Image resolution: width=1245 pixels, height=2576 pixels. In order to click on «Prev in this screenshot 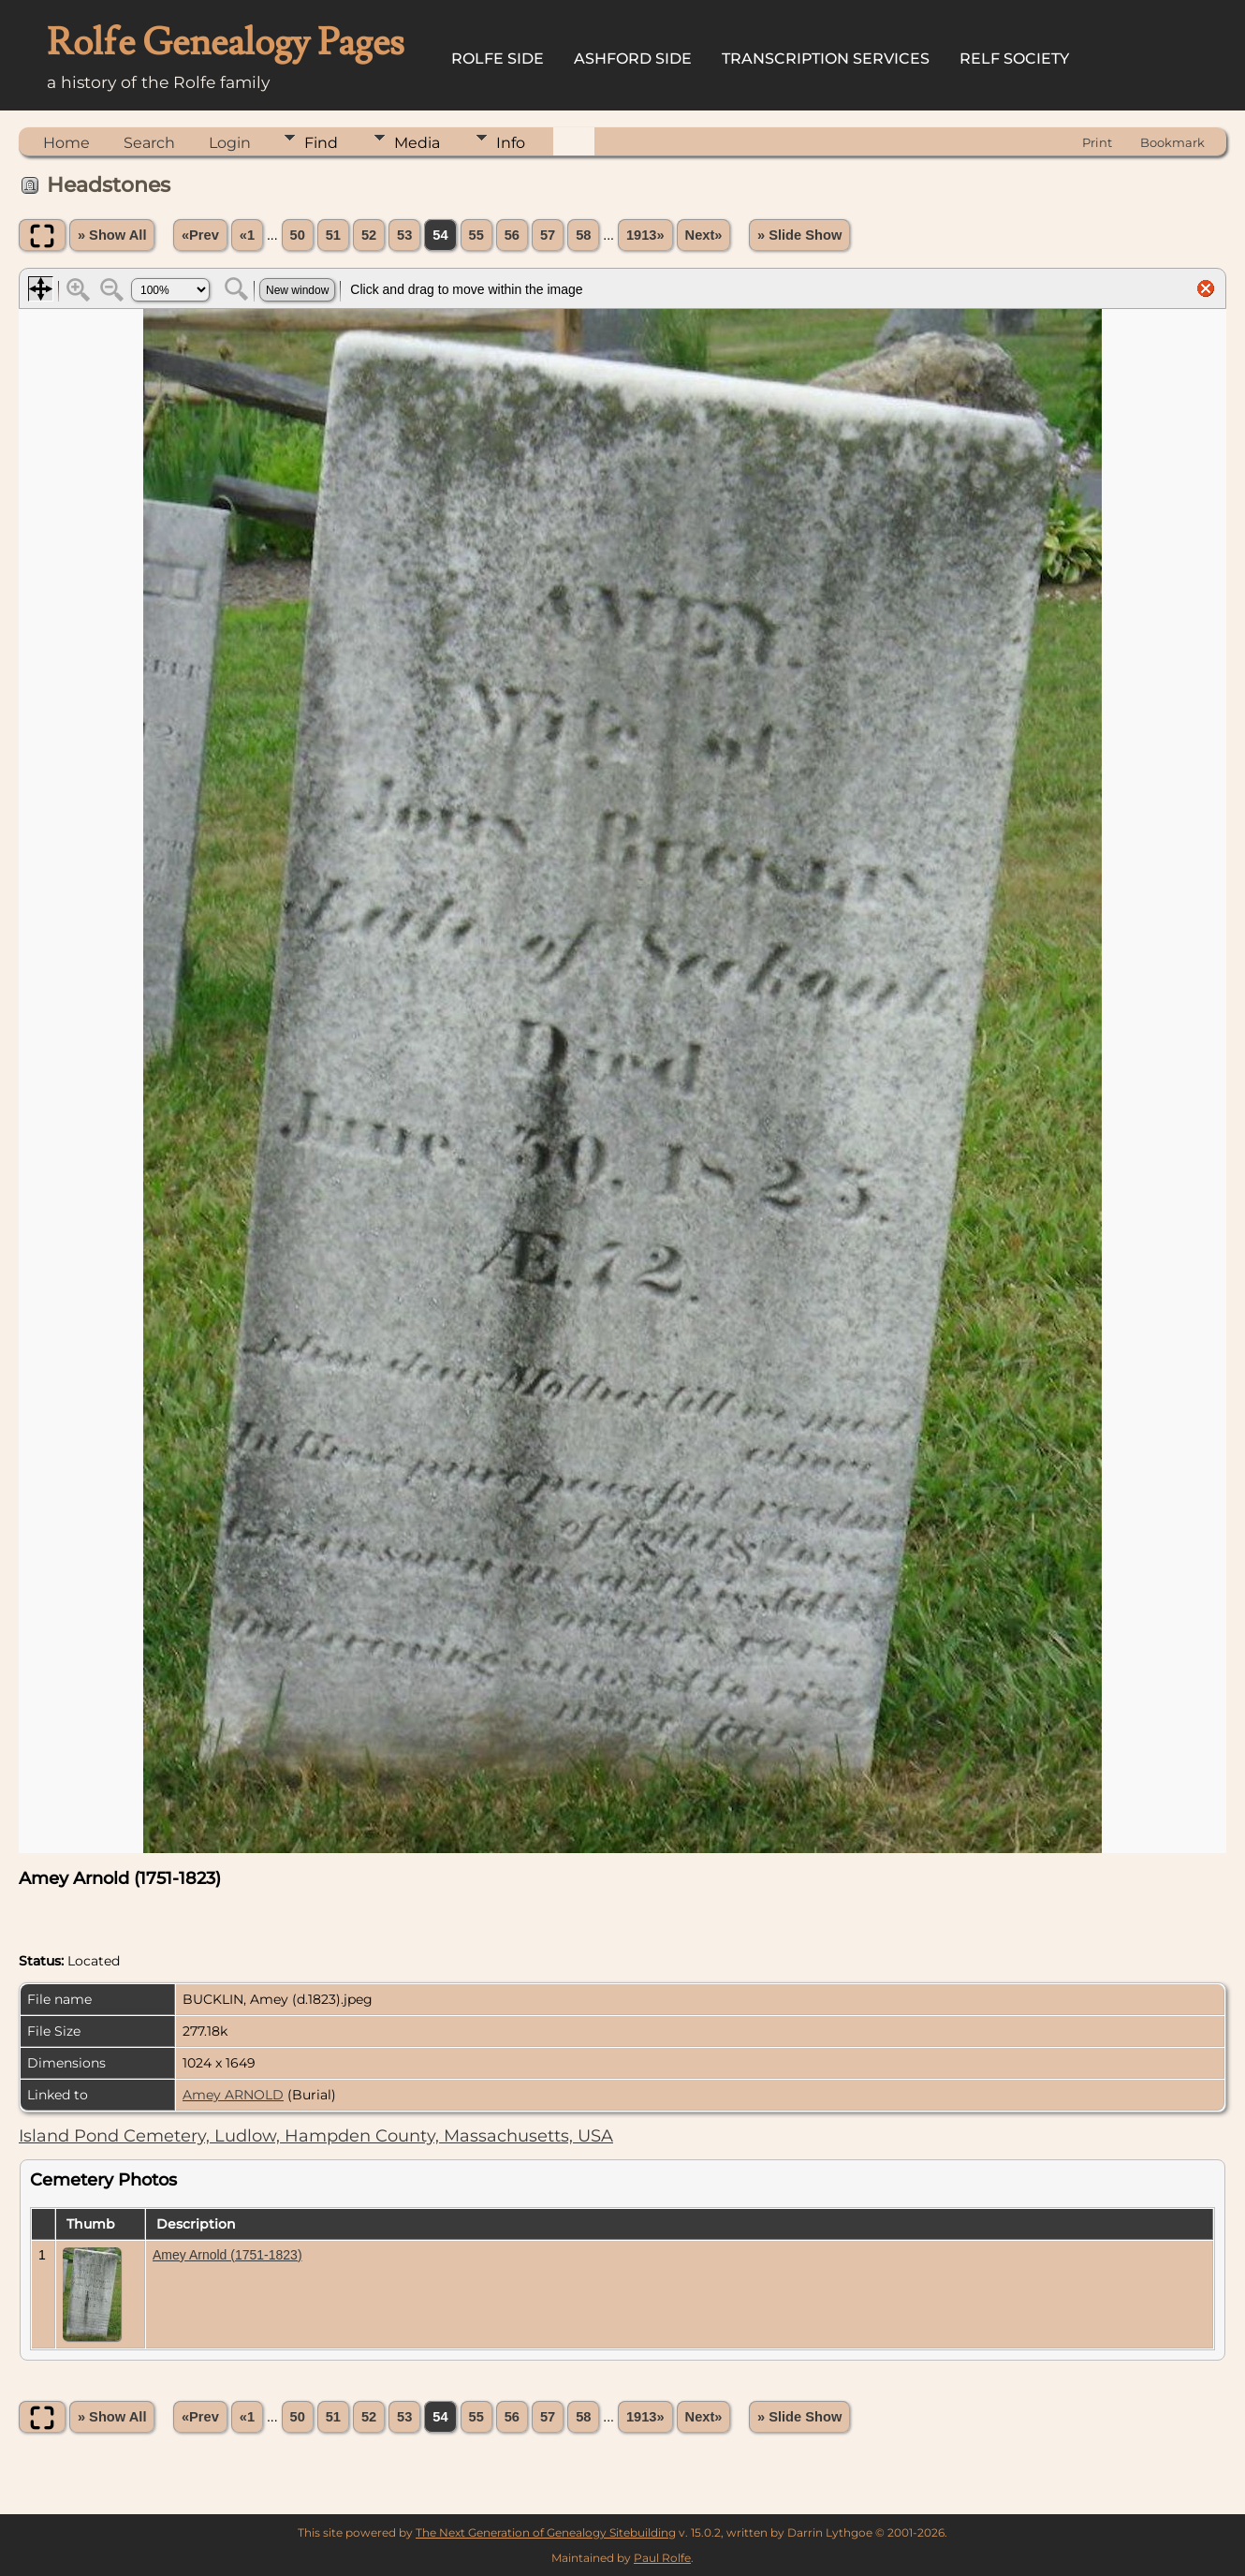, I will do `click(200, 235)`.